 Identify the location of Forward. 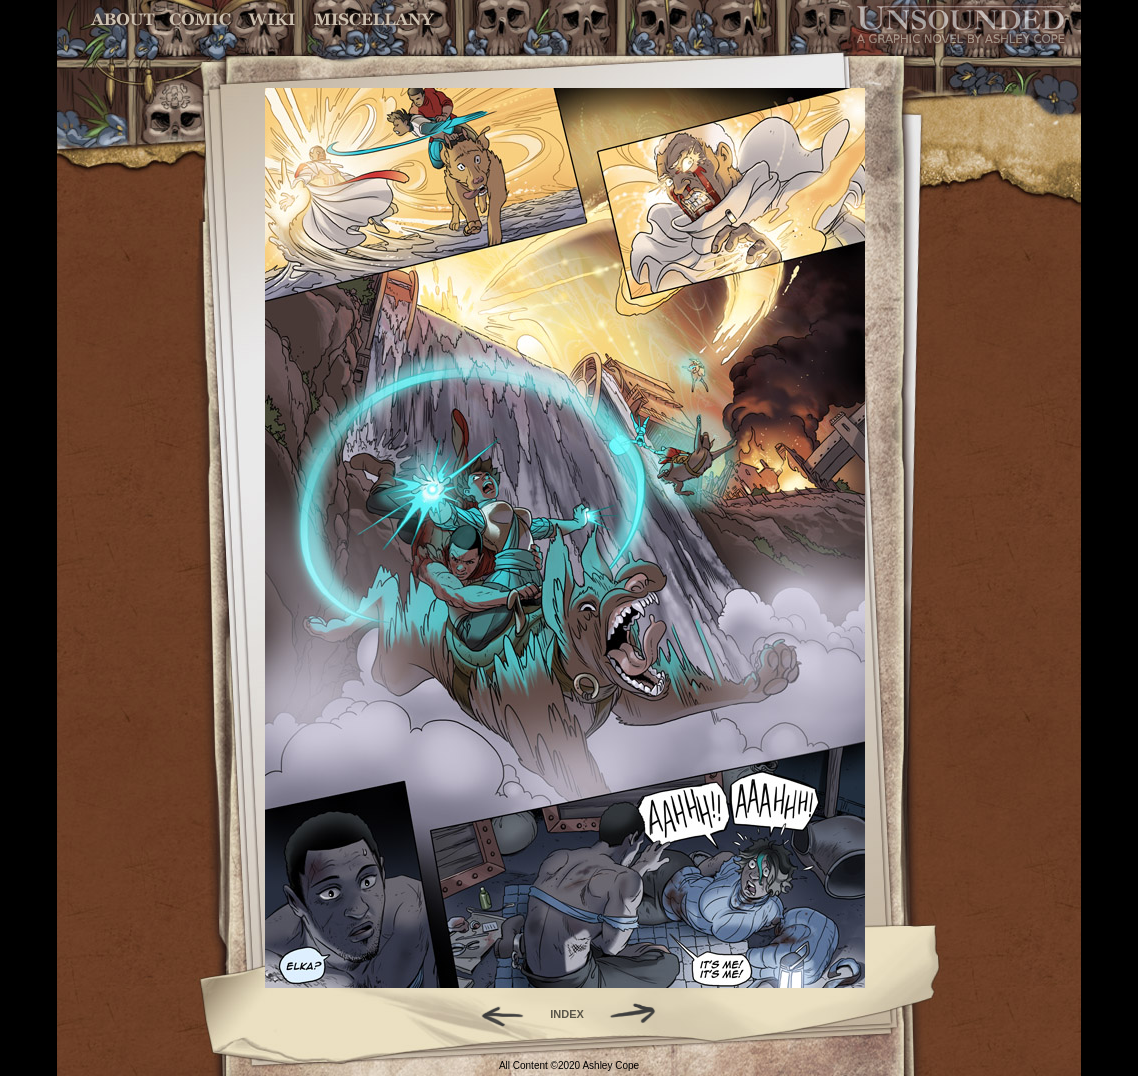
(639, 1014).